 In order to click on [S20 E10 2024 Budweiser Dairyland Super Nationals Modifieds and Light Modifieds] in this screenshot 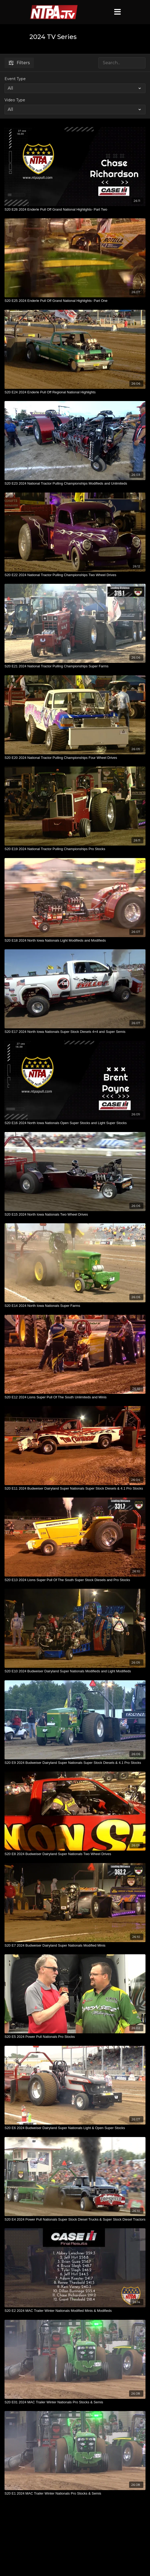, I will do `click(75, 1671)`.